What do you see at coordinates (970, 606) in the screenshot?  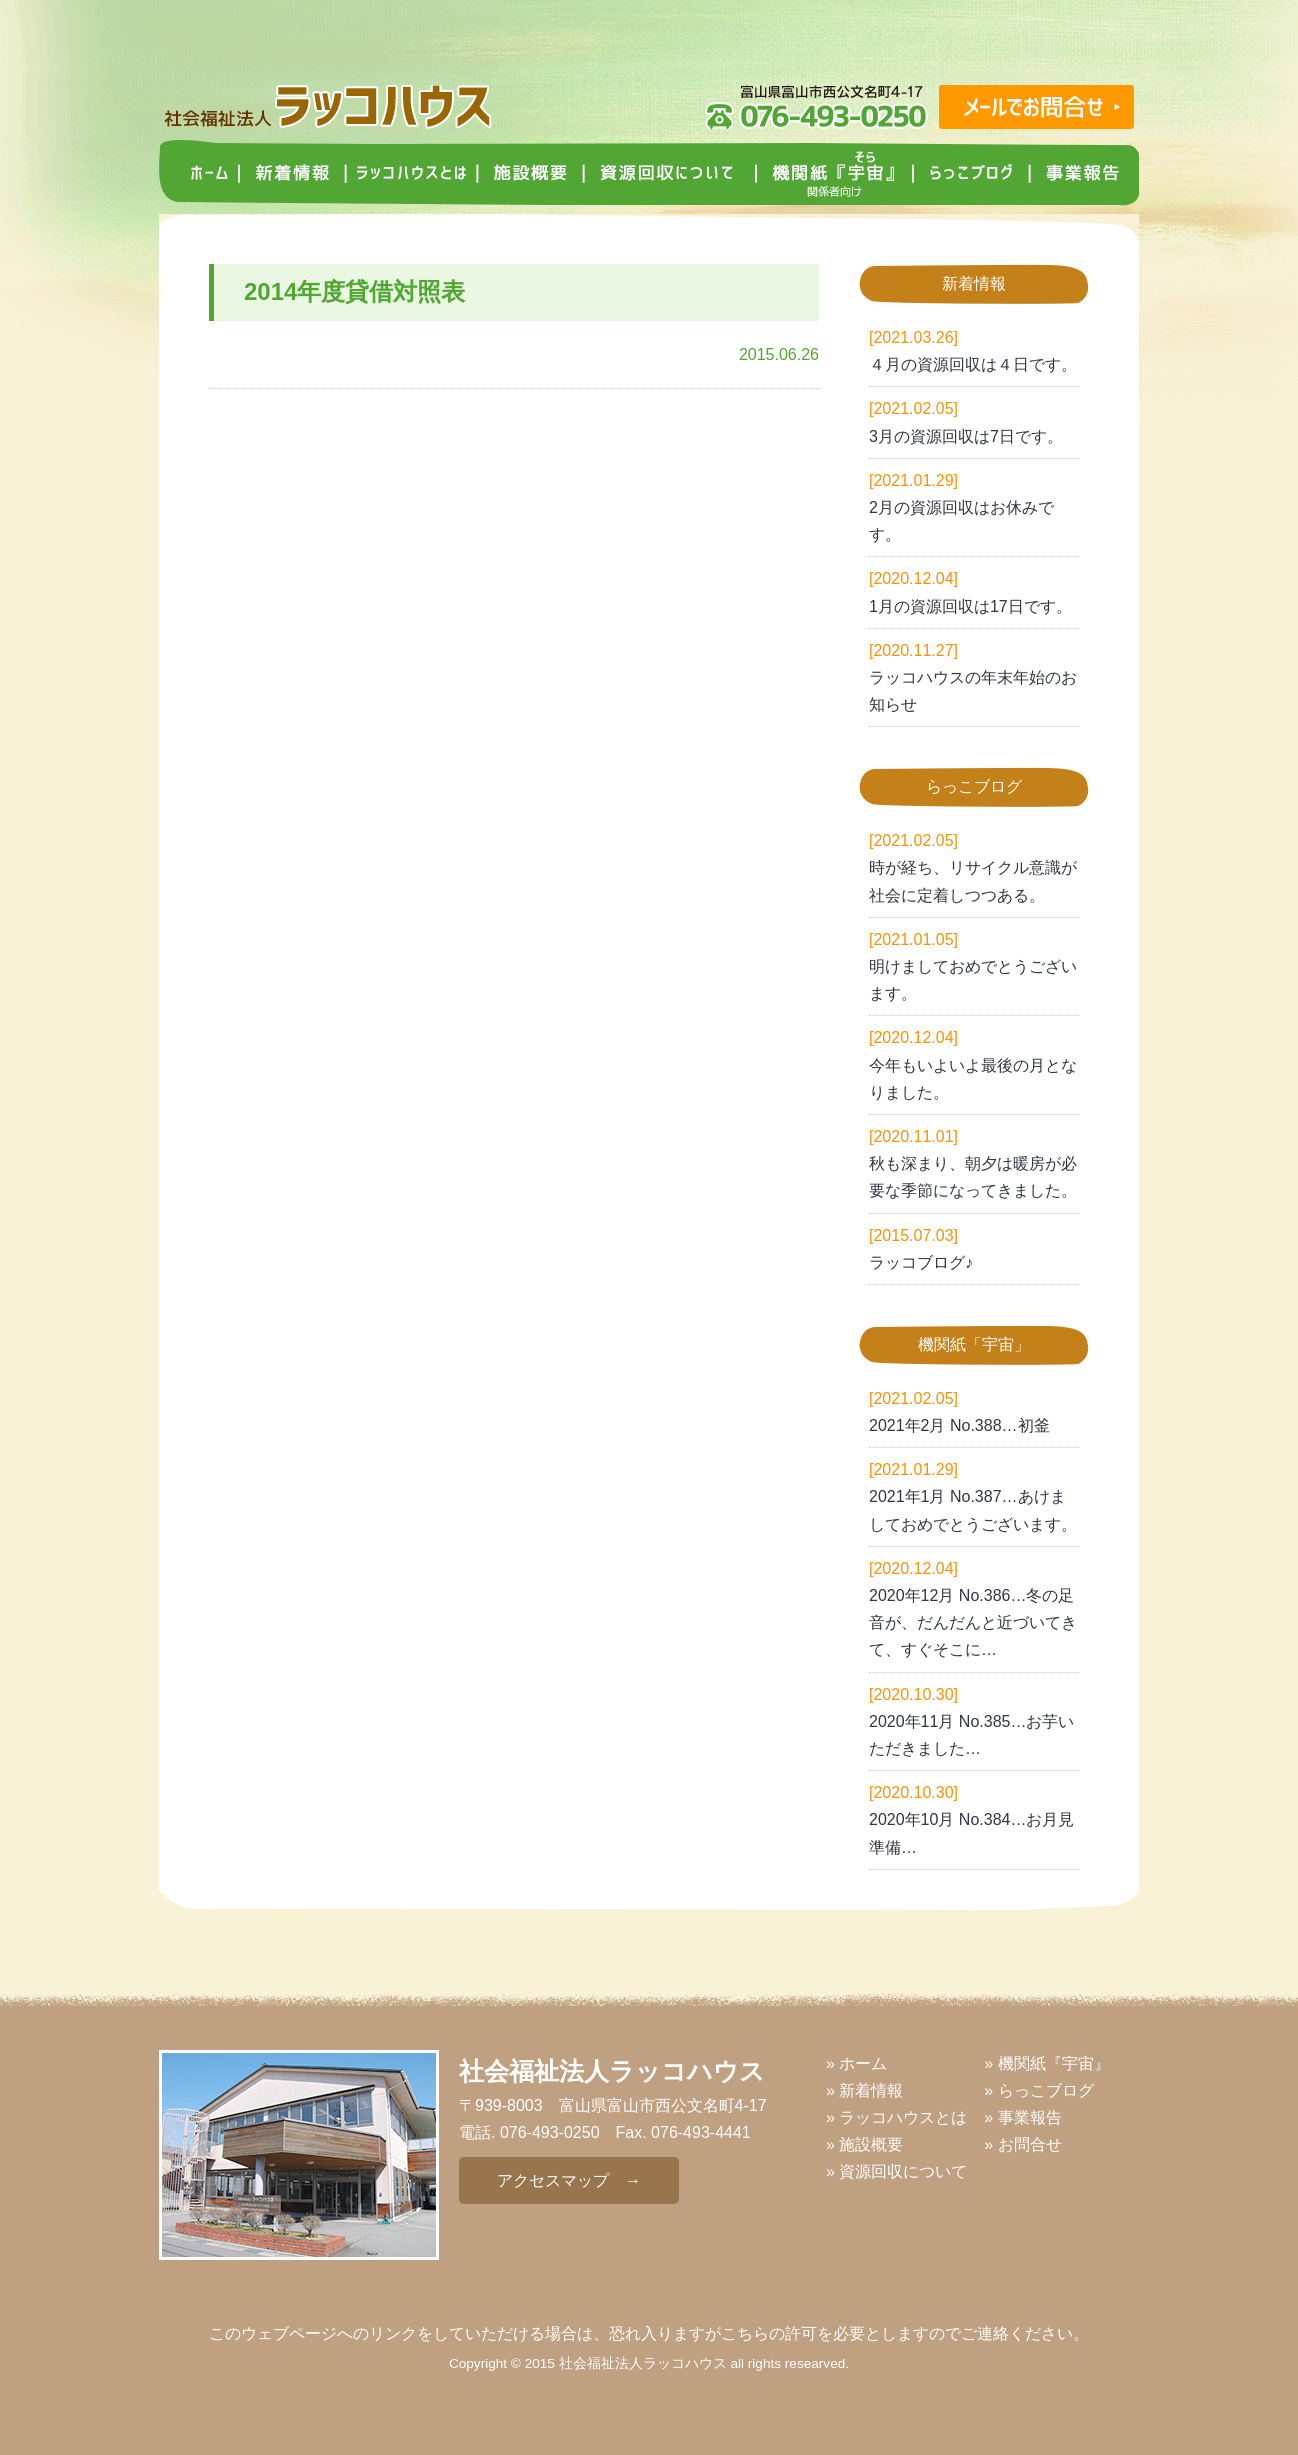 I see `1月の資源回収は17日です。` at bounding box center [970, 606].